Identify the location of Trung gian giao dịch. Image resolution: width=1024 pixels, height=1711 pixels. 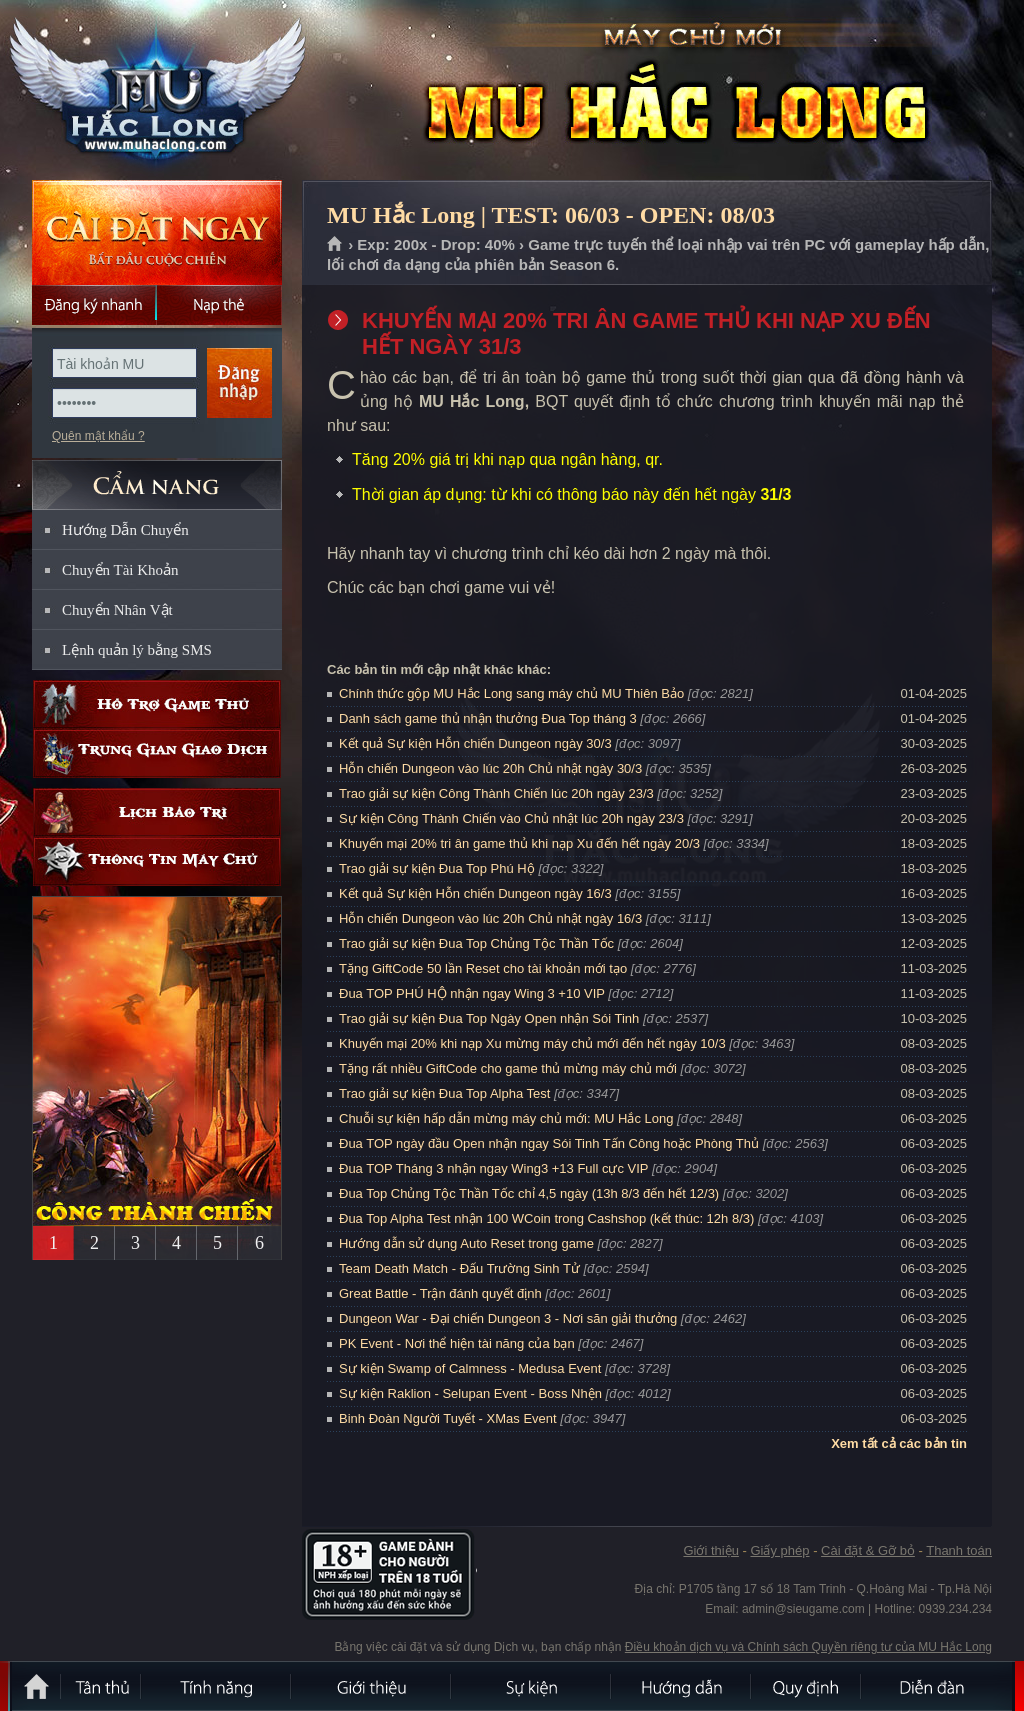
(157, 753).